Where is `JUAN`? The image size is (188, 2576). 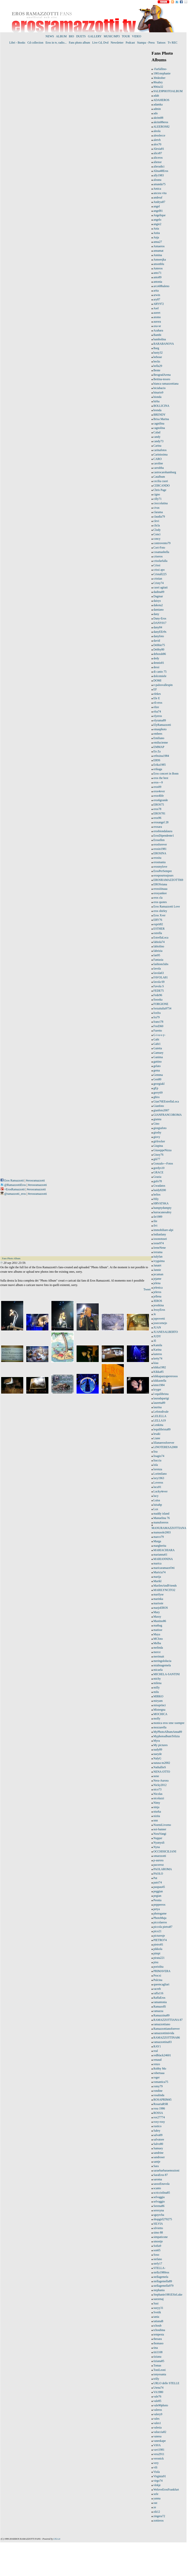
JUAN is located at coordinates (157, 1327).